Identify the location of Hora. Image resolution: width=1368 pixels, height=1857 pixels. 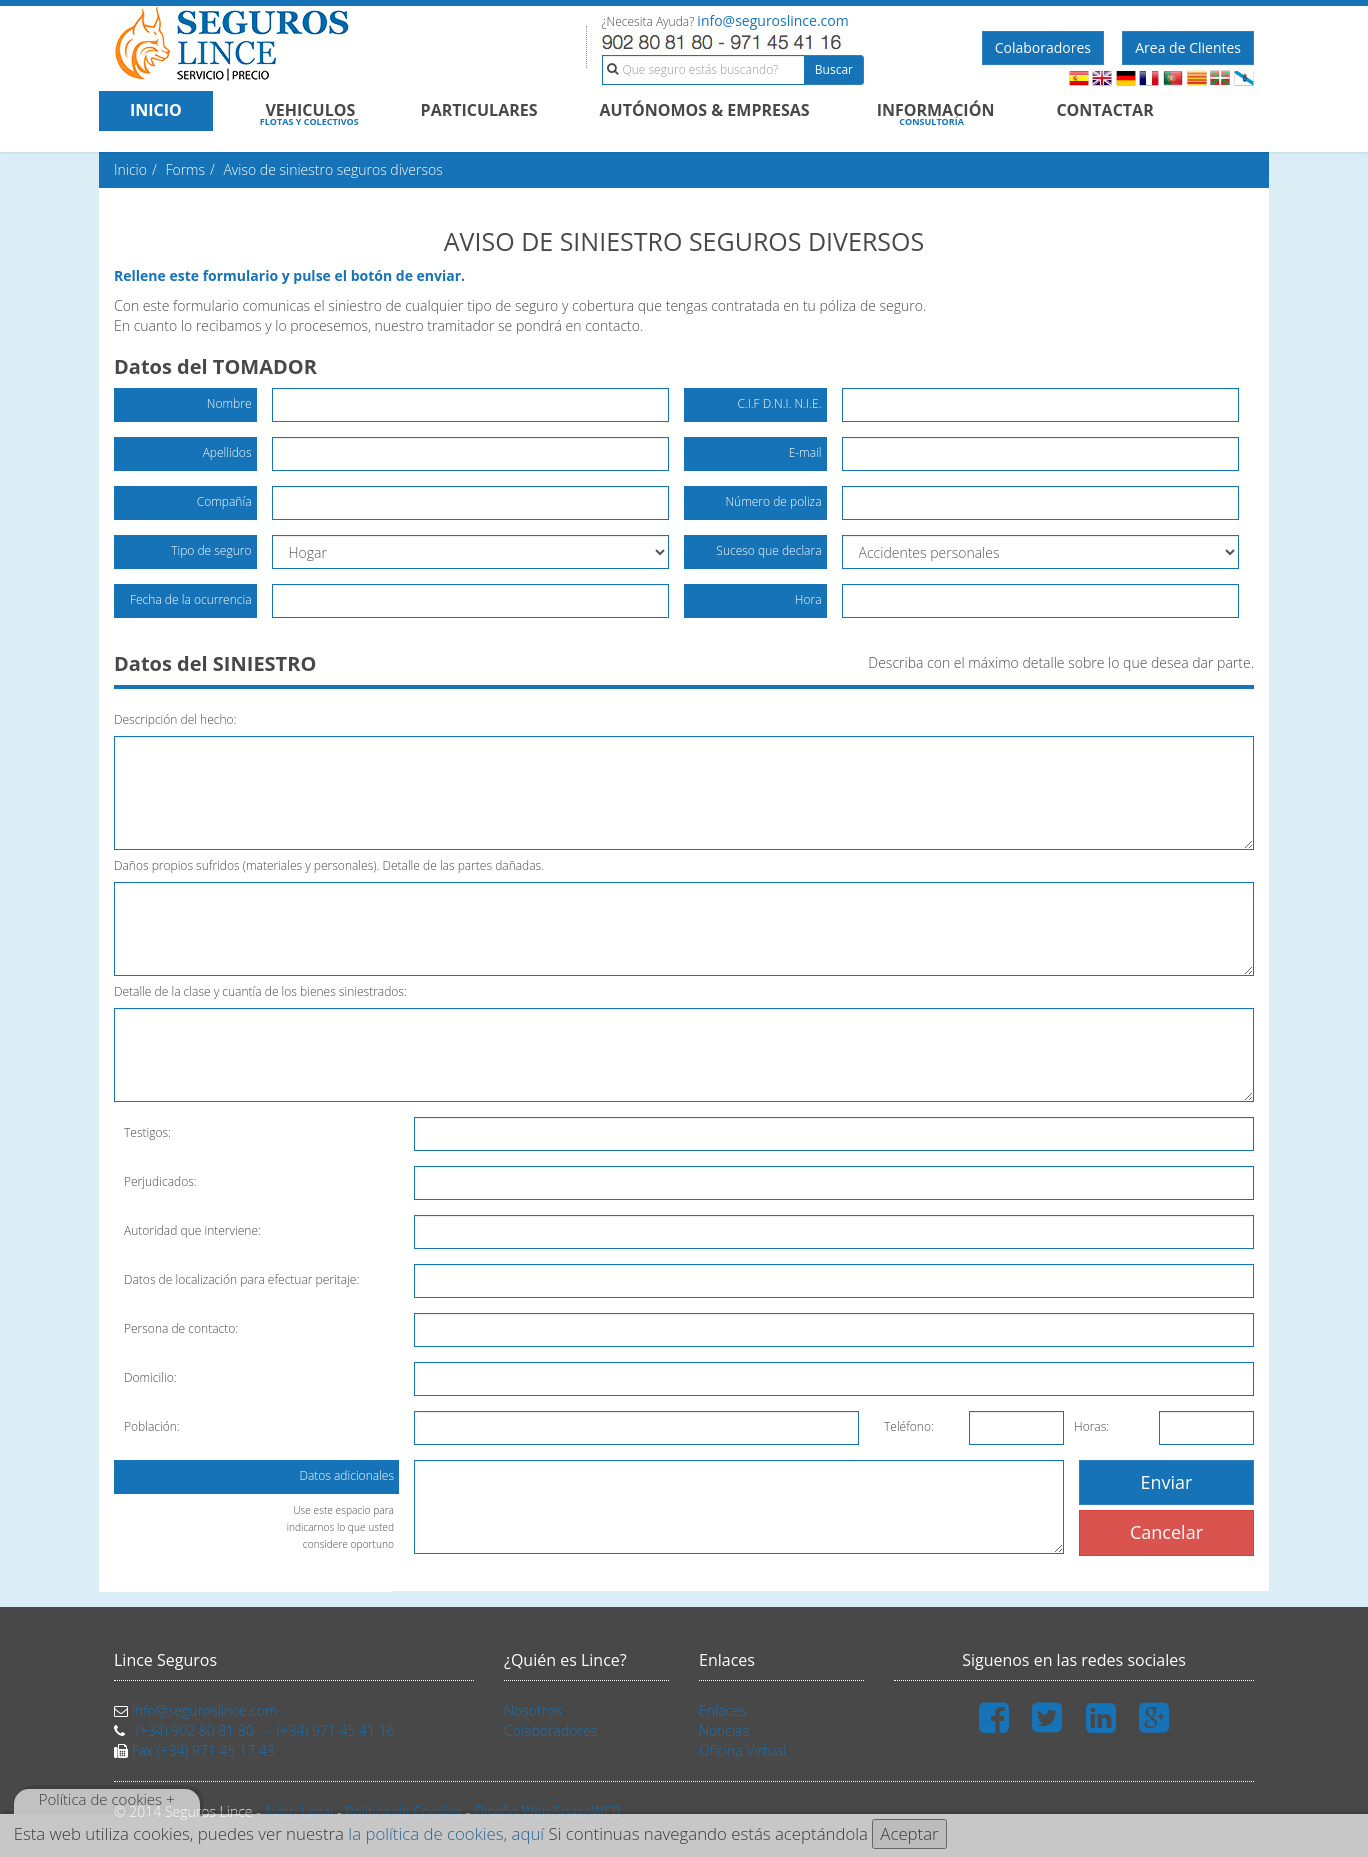
(808, 599).